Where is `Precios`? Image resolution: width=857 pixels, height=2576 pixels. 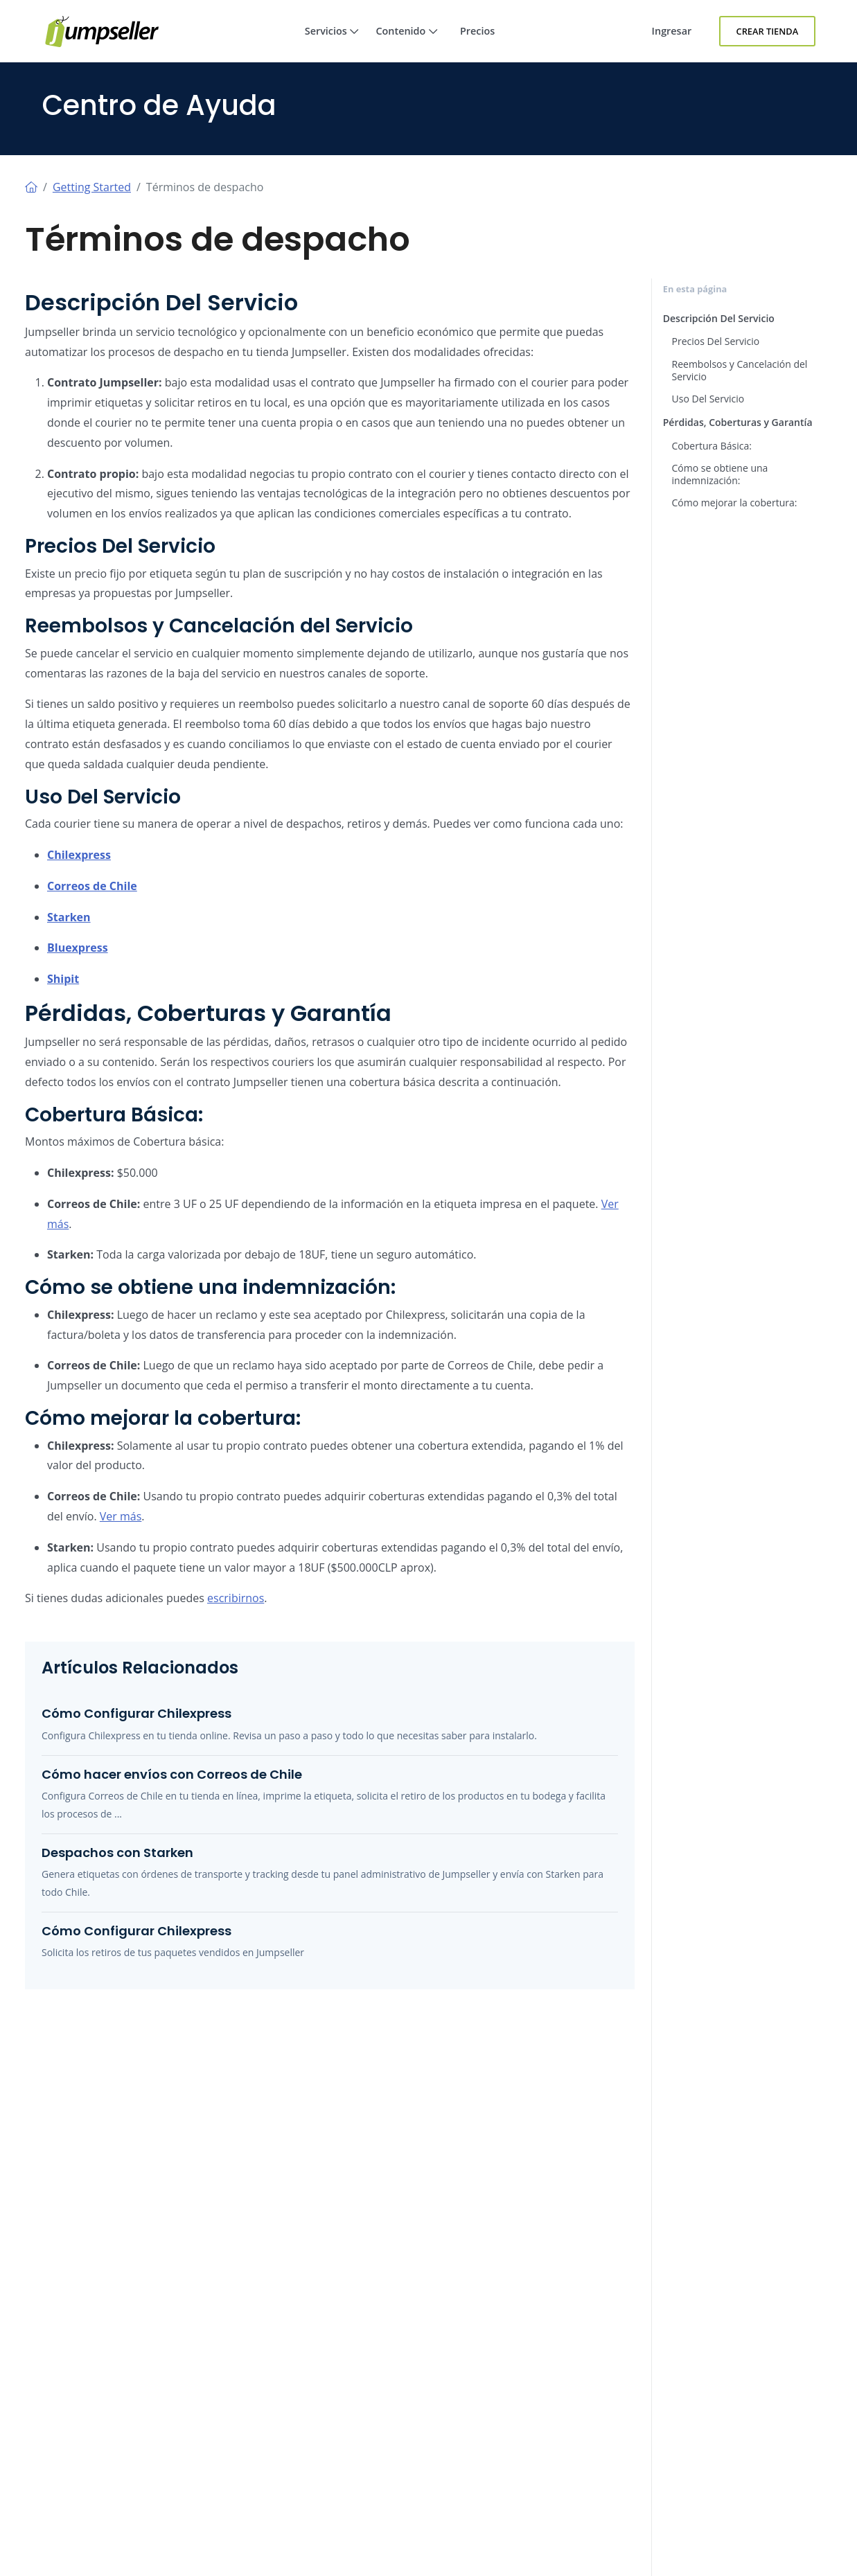
Precios is located at coordinates (477, 30).